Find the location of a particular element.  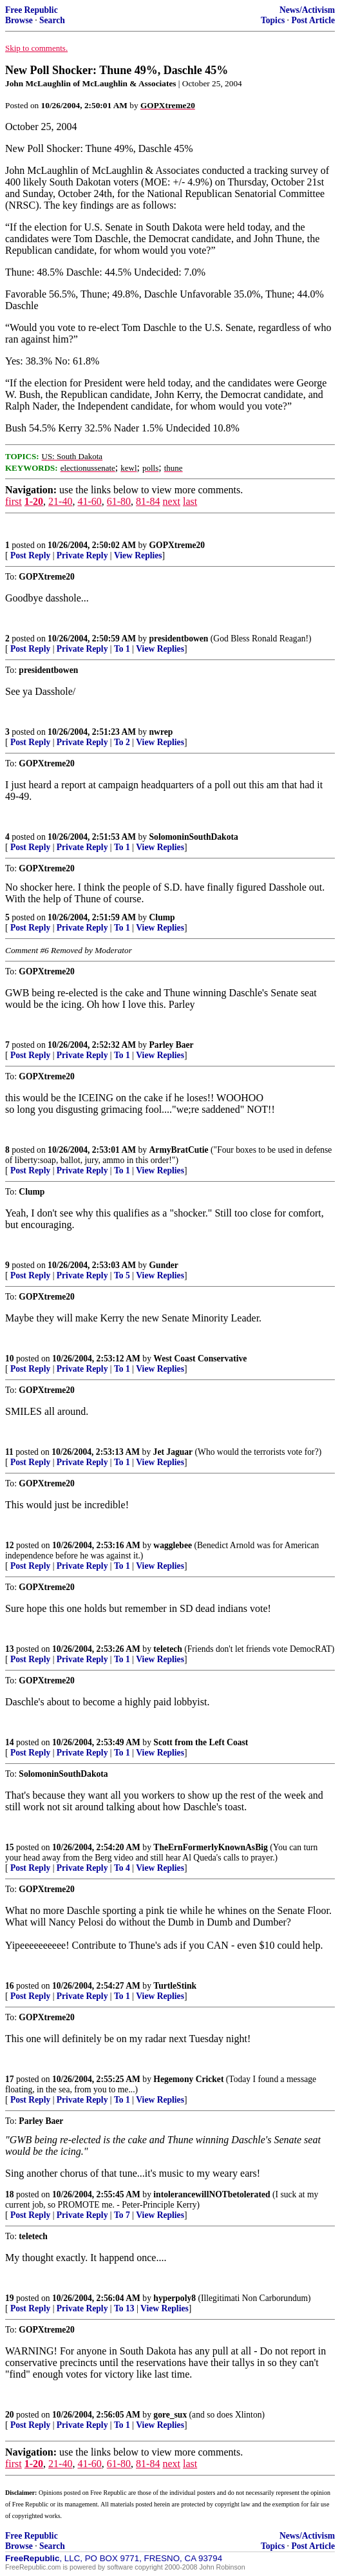

To 5 is located at coordinates (122, 1275).